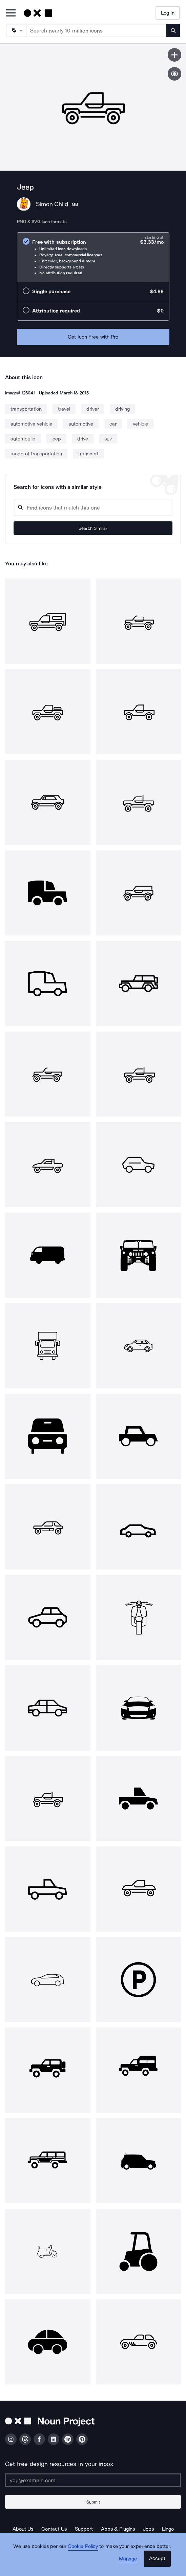 The height and width of the screenshot is (2576, 186). What do you see at coordinates (93, 507) in the screenshot?
I see `[Search query]` at bounding box center [93, 507].